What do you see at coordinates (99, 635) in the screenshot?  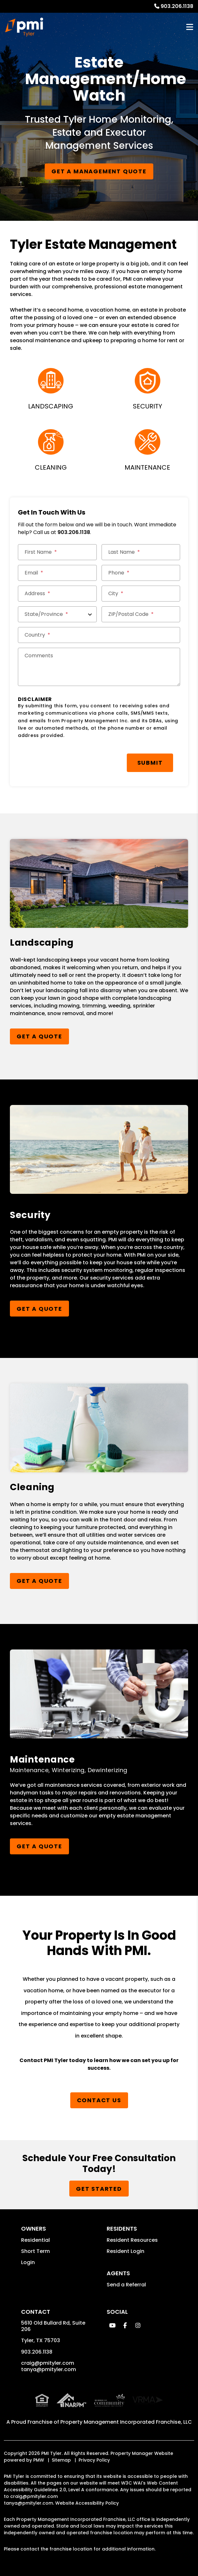 I see `[Country *]` at bounding box center [99, 635].